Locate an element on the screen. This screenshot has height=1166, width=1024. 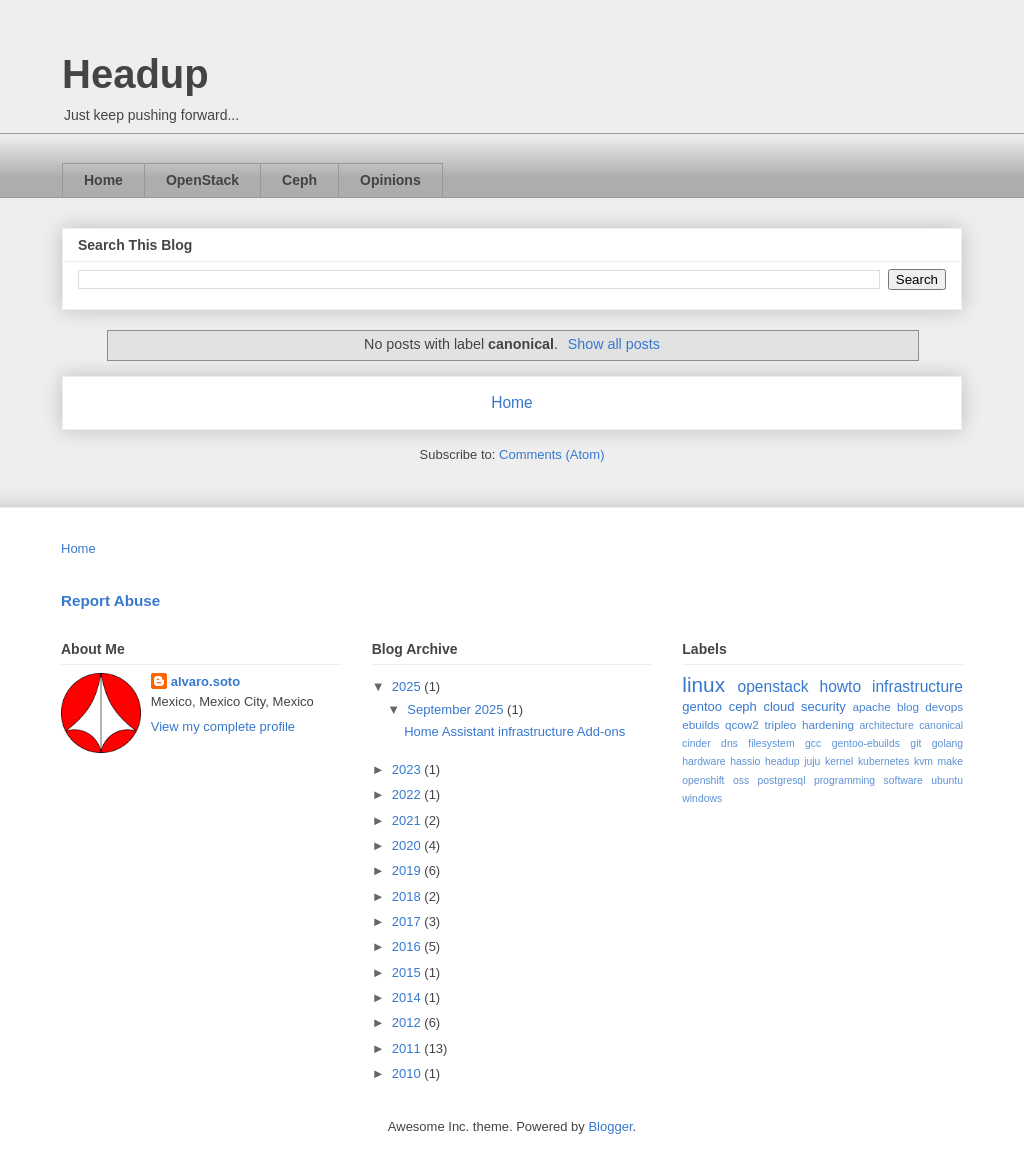
gentoo-ebuilds is located at coordinates (866, 743).